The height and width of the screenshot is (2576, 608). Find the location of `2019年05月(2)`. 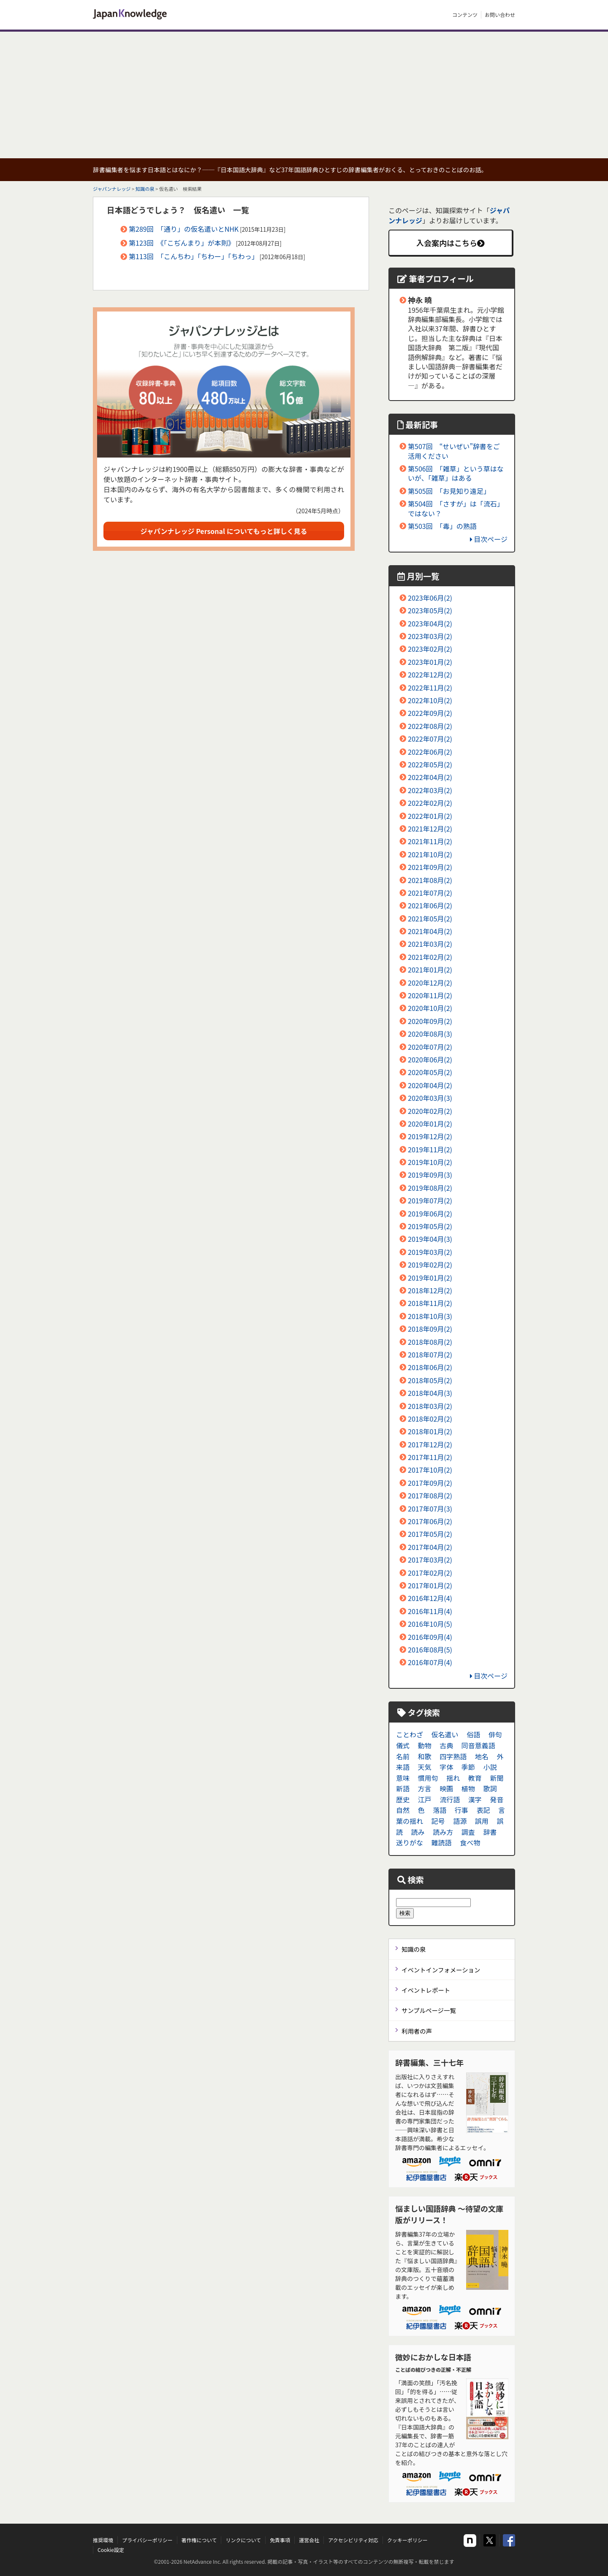

2019年05月(2) is located at coordinates (430, 1226).